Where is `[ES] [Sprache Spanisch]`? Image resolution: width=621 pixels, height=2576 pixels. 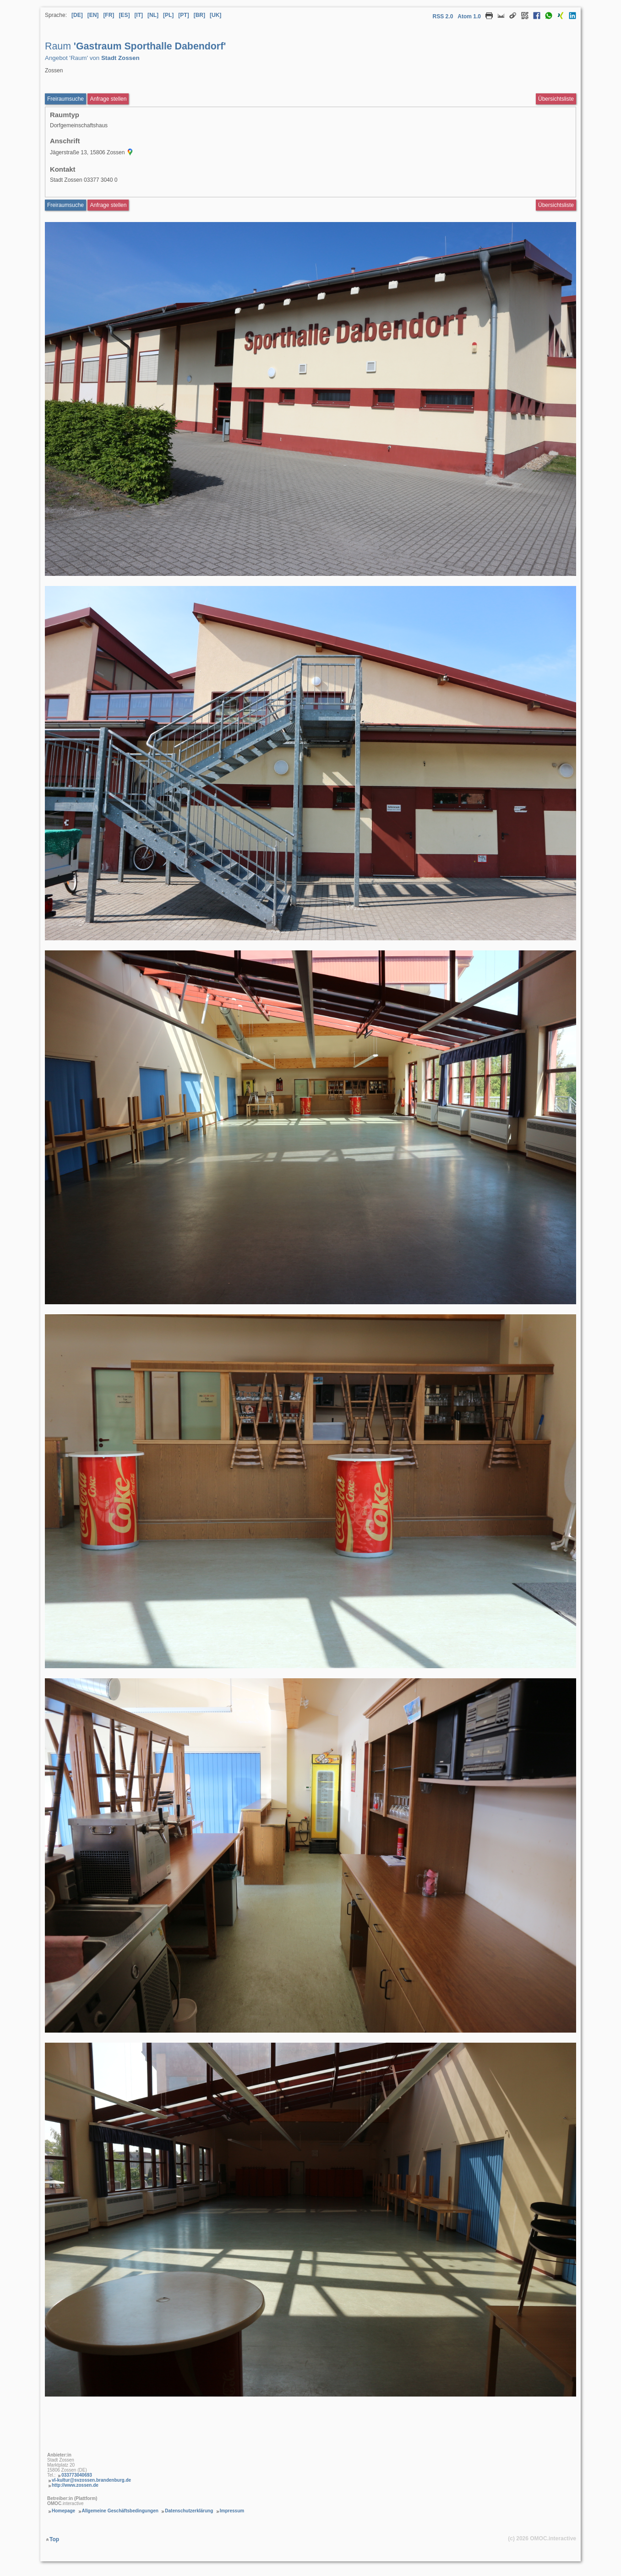
[ES] [Sprache Spanisch] is located at coordinates (124, 15).